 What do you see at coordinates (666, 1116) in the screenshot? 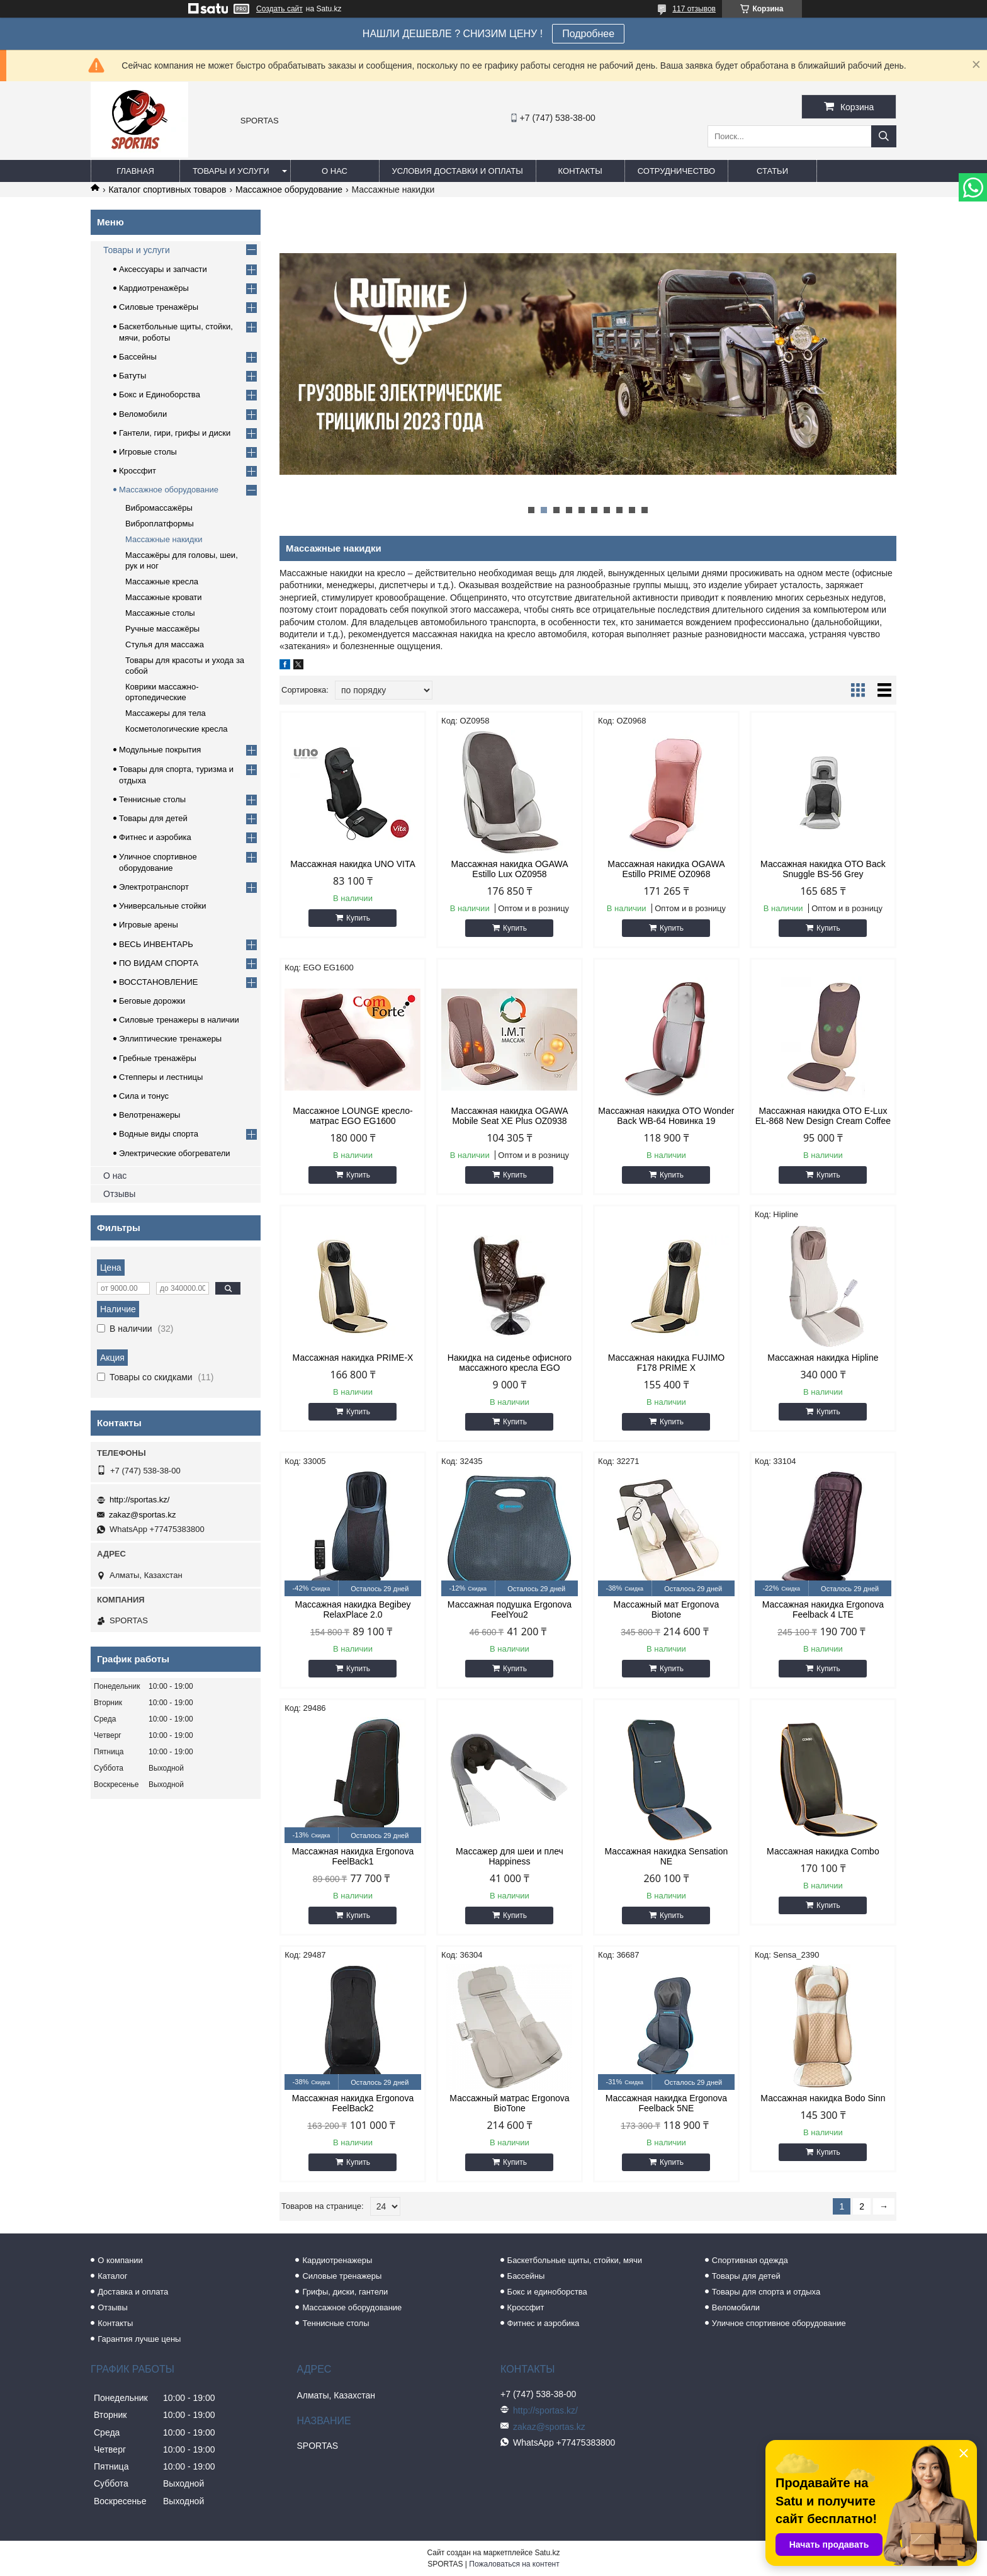
I see `Массажная накидка OTO Wonder Back WB-64 Новинка 19` at bounding box center [666, 1116].